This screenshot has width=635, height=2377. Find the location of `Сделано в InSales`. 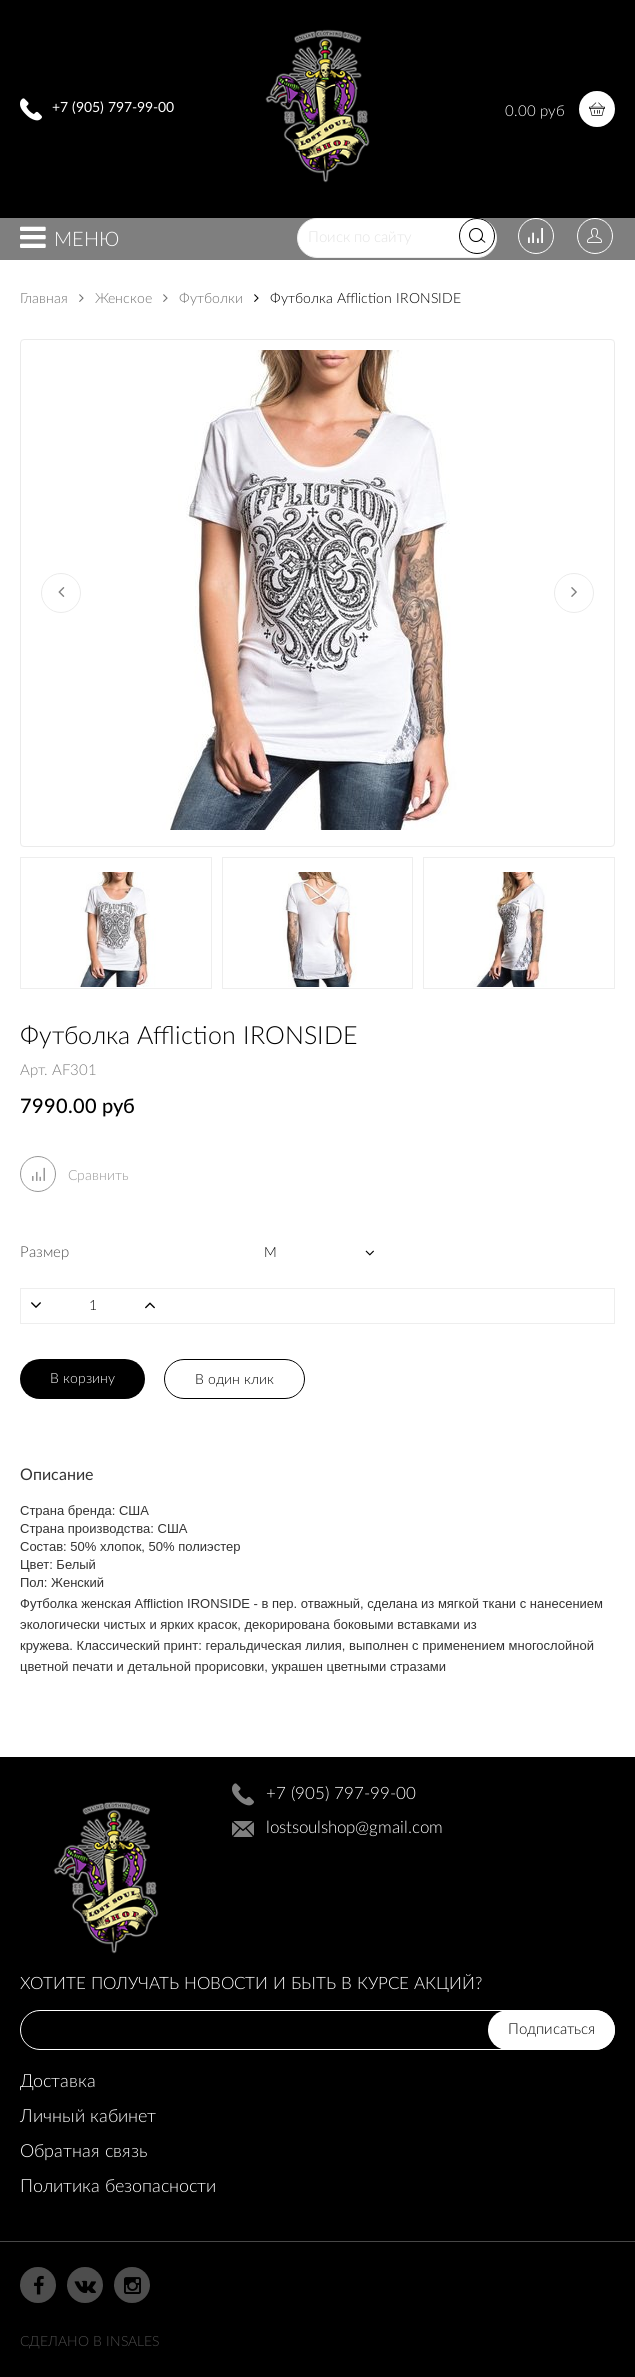

Сделано в InSales is located at coordinates (89, 2342).